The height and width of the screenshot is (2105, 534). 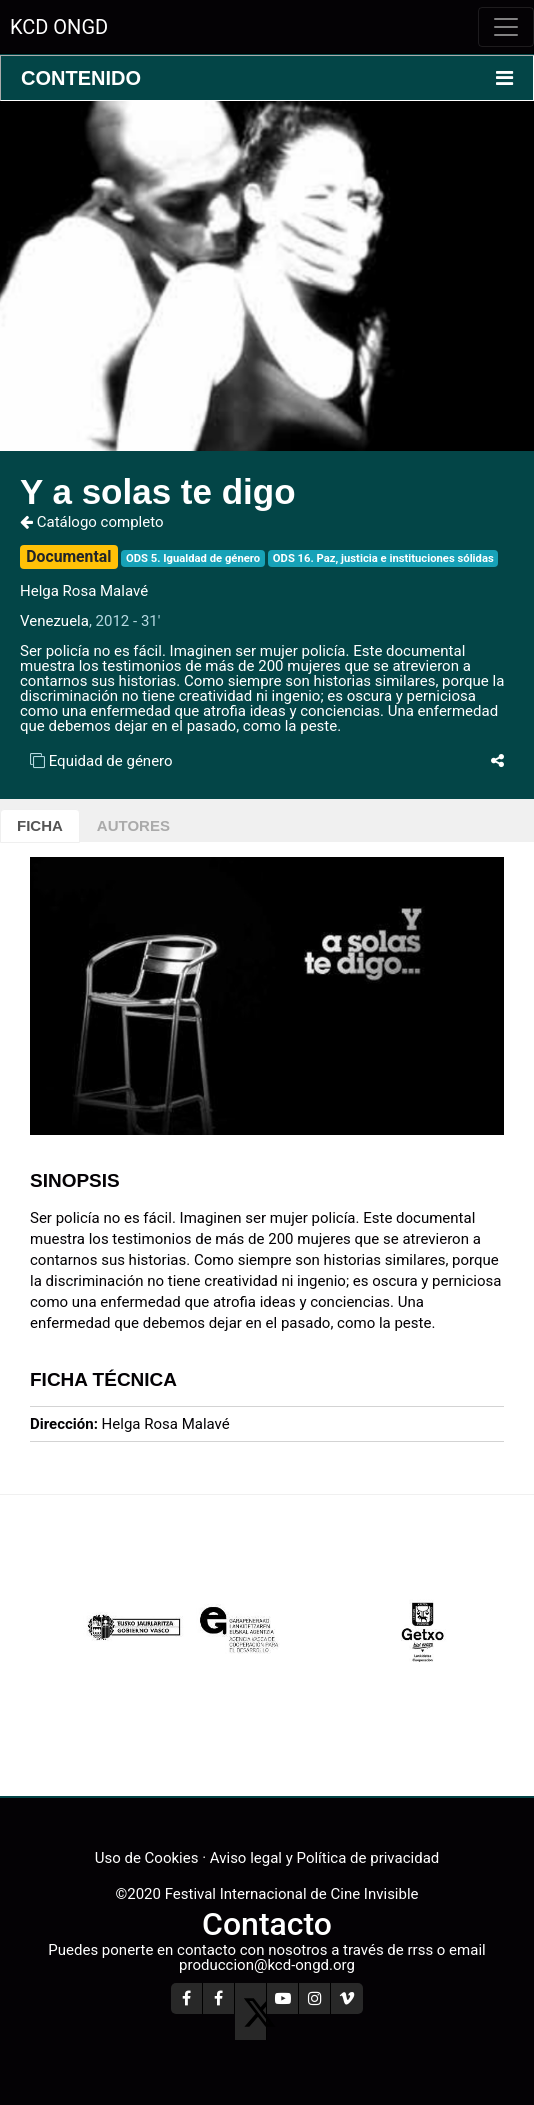 What do you see at coordinates (59, 27) in the screenshot?
I see `KCD ONGD` at bounding box center [59, 27].